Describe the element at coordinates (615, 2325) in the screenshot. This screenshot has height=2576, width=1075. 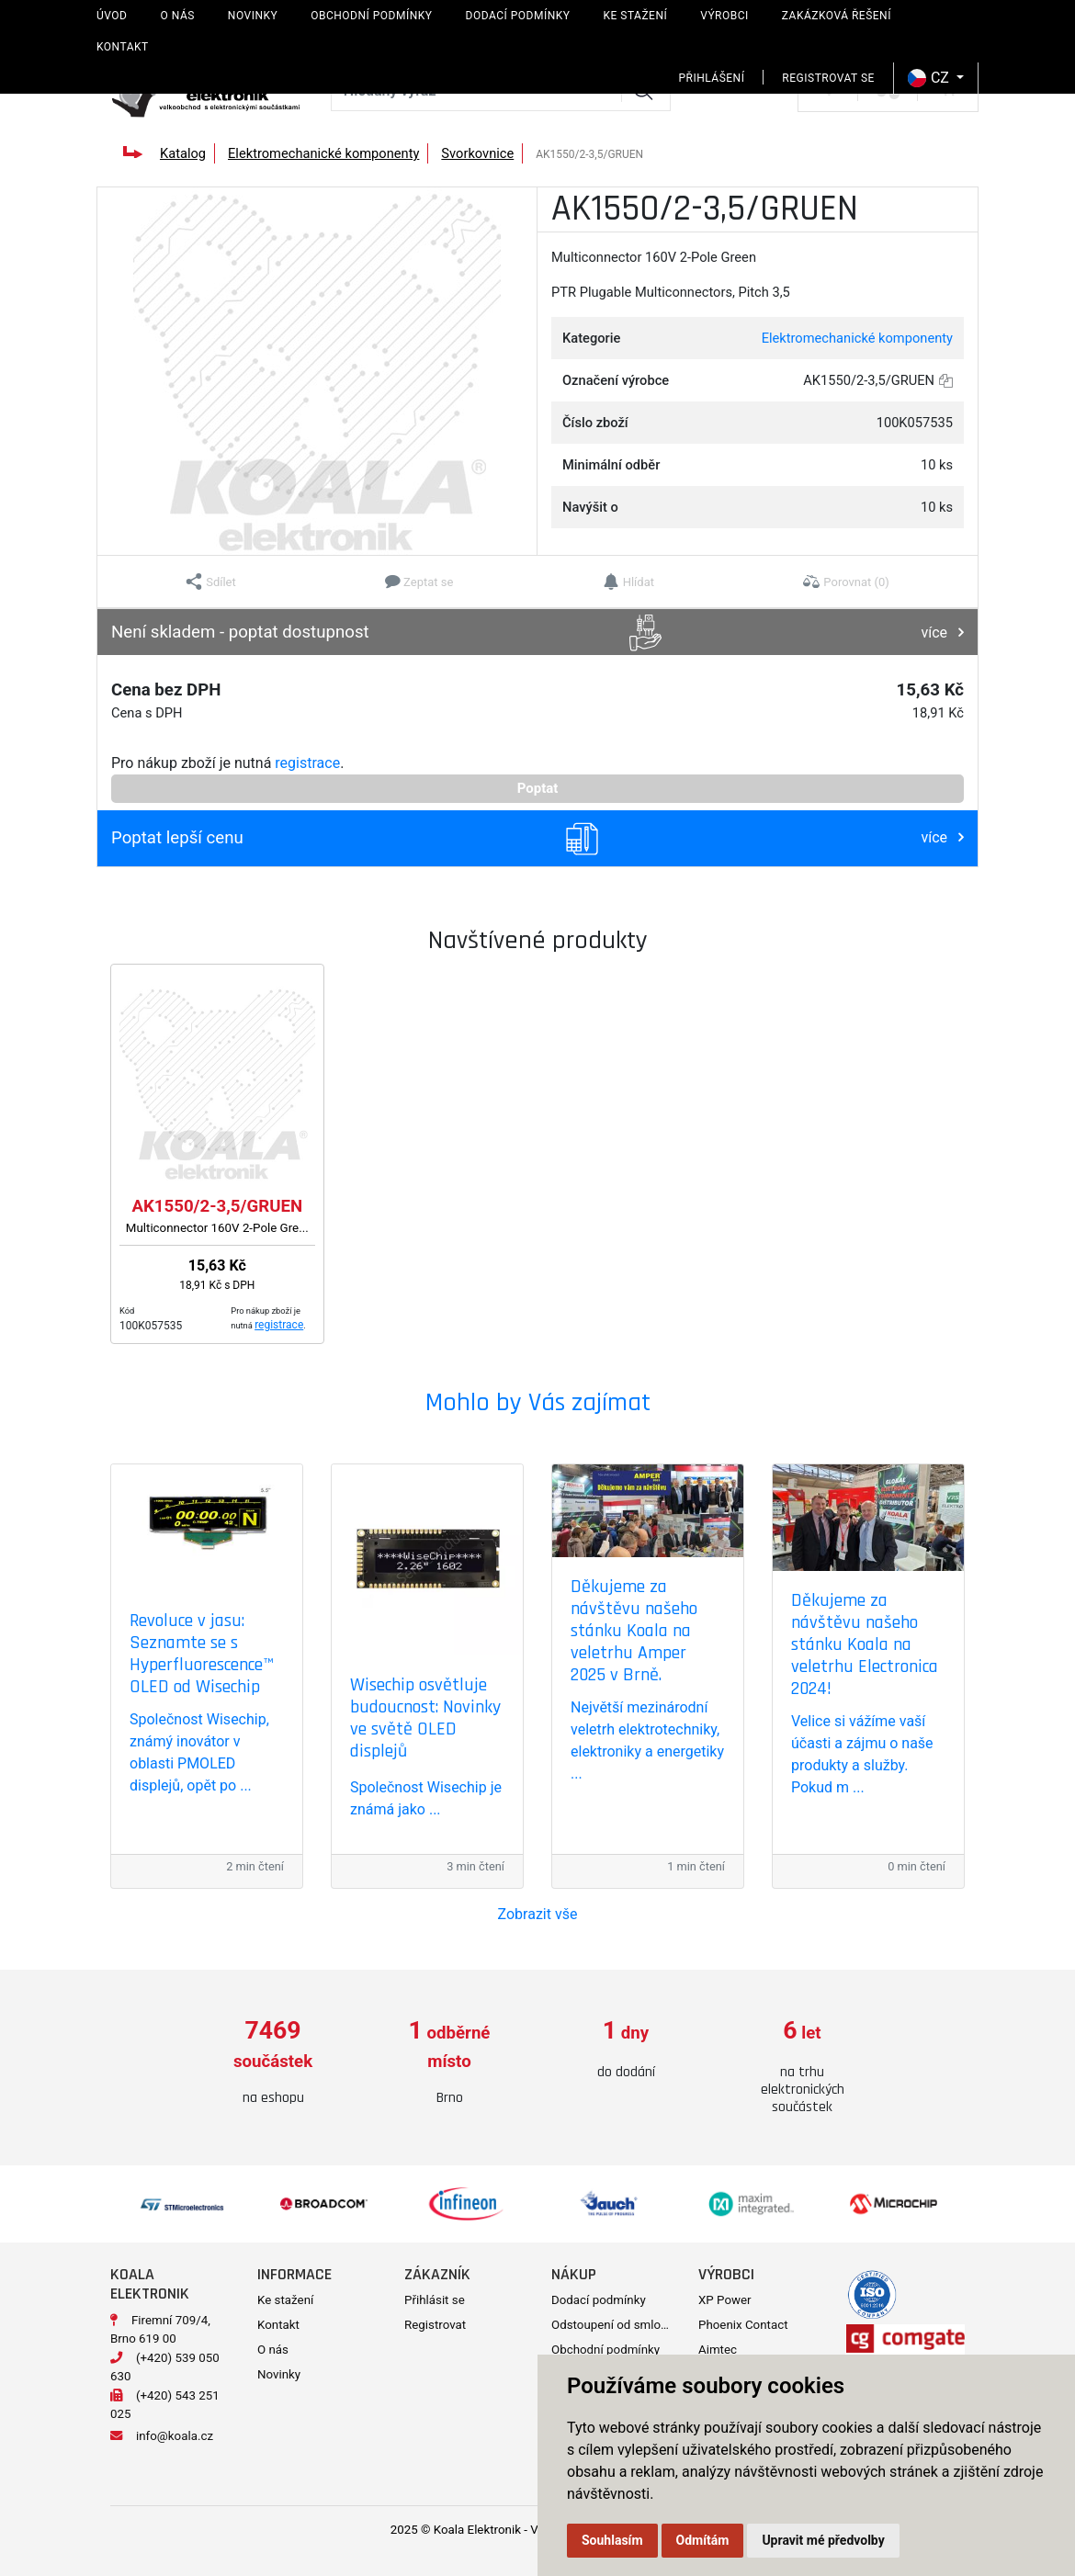
I see `Odstoupení od smlouvy` at that location.